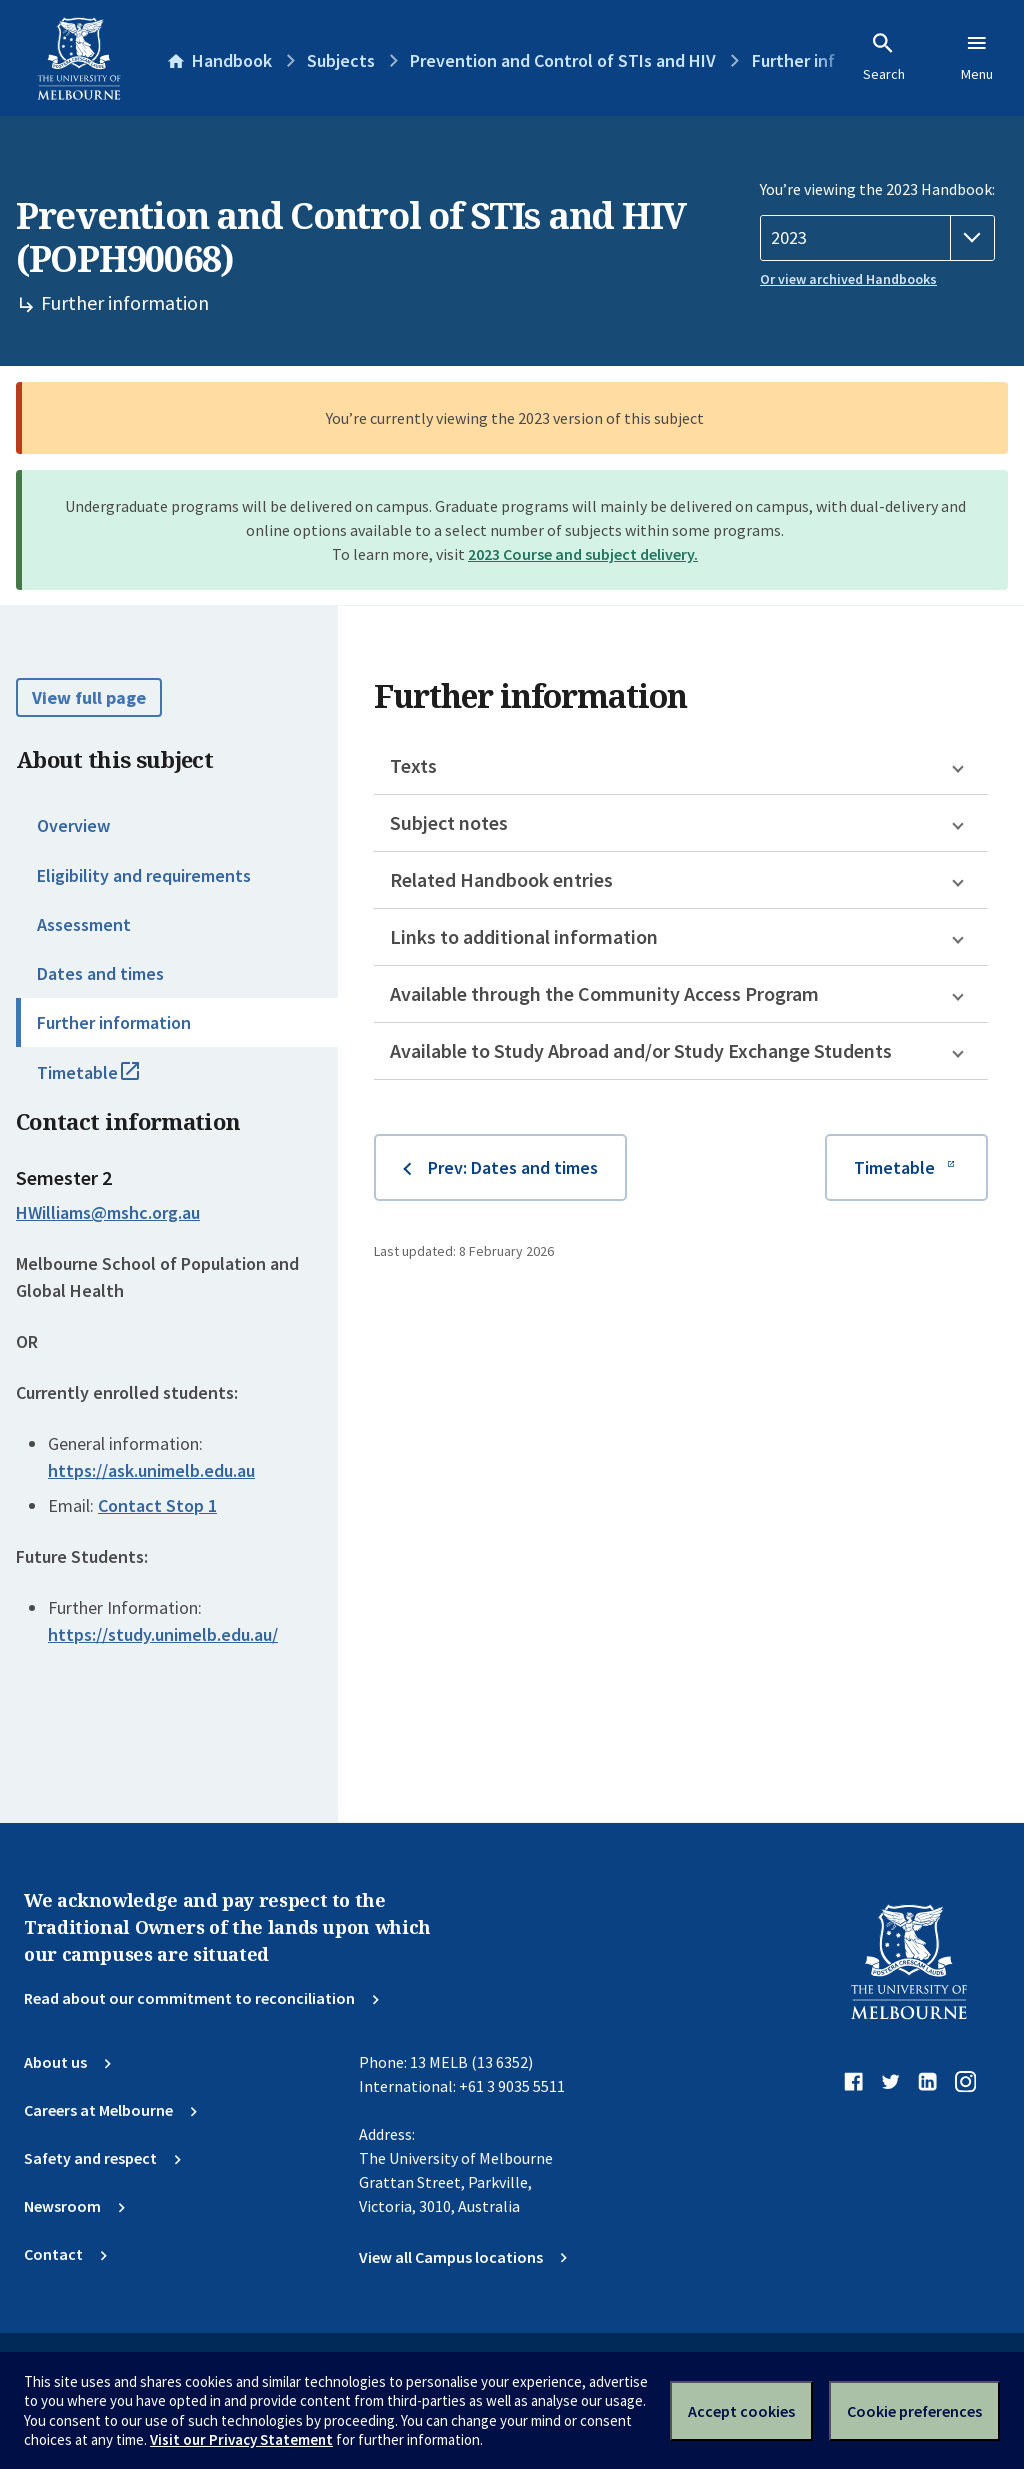  What do you see at coordinates (413, 765) in the screenshot?
I see `Texts` at bounding box center [413, 765].